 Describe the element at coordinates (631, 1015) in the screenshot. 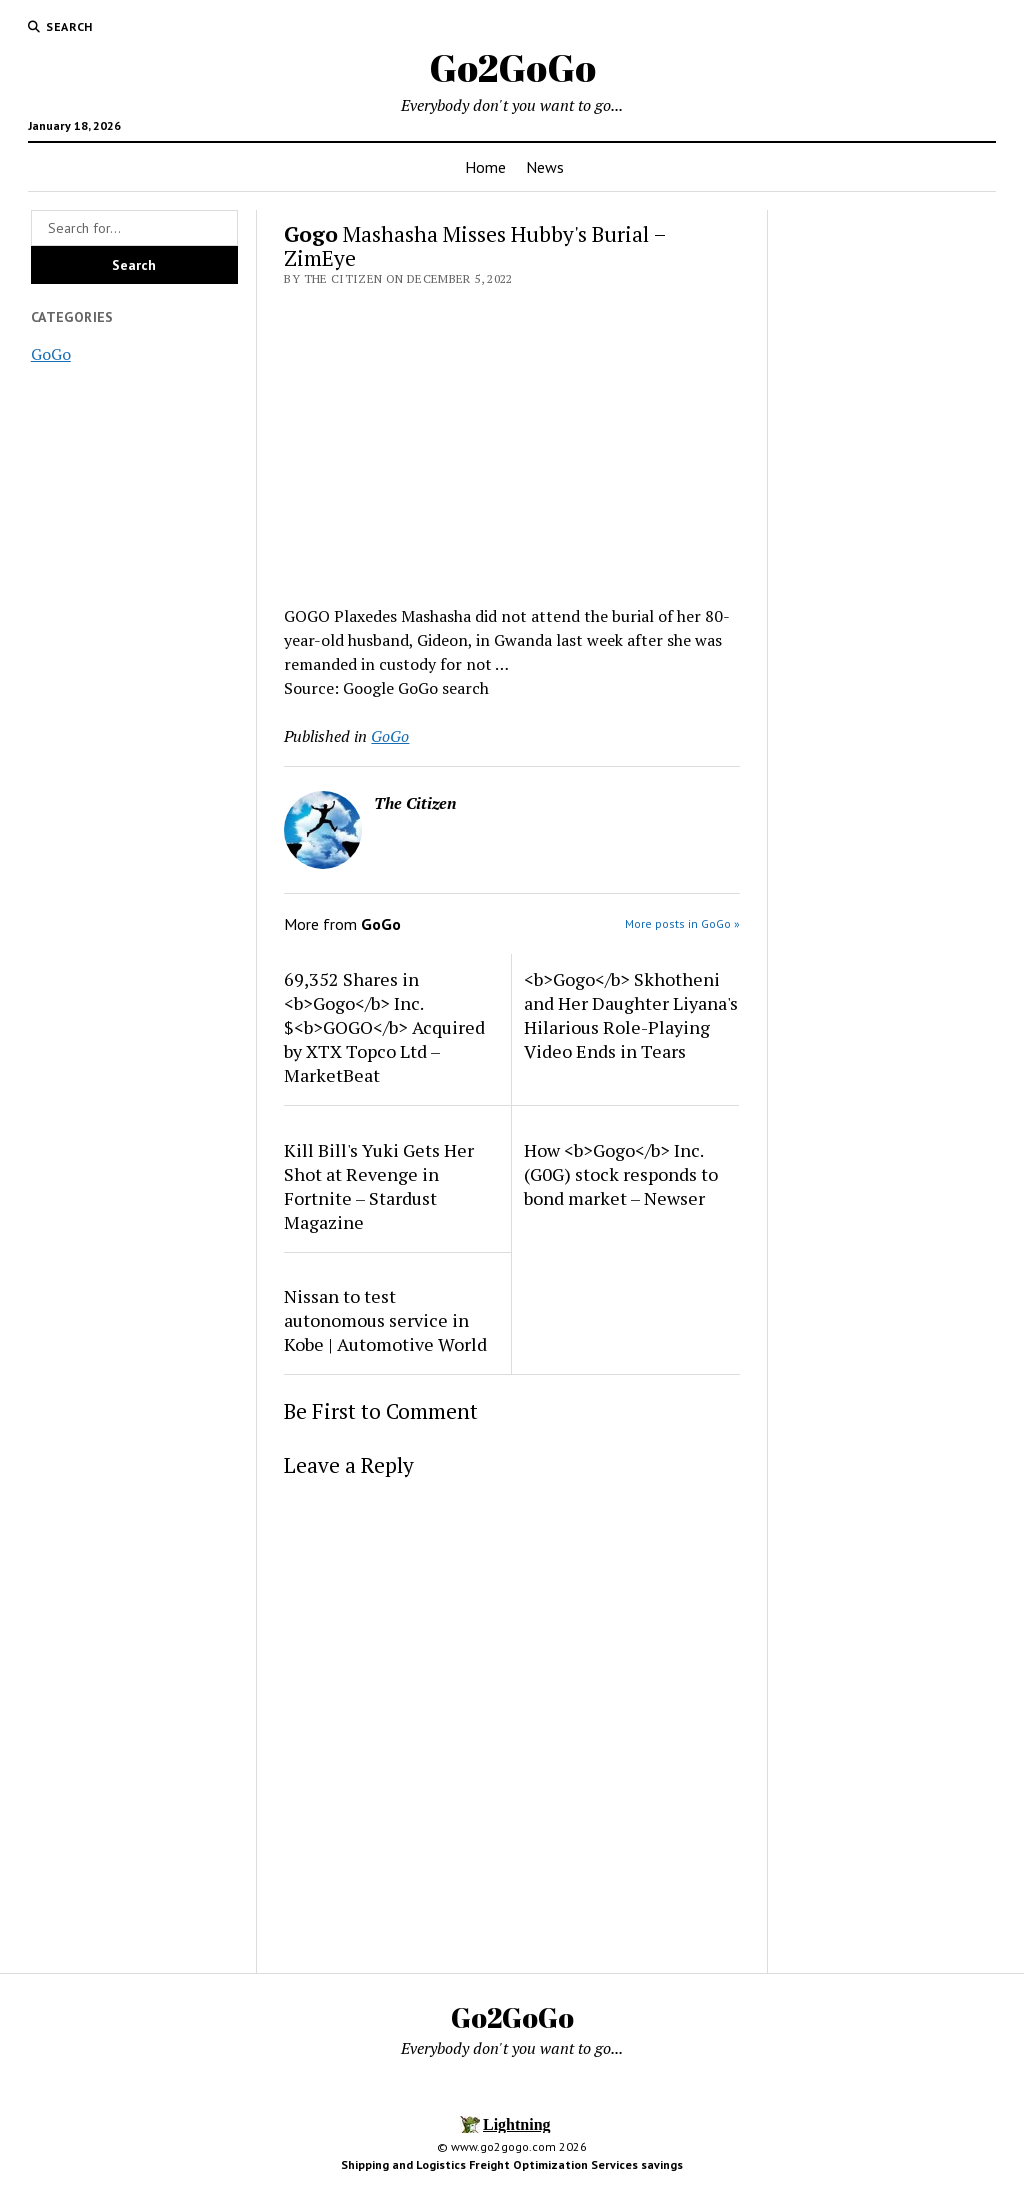

I see `<b>Gogo</b> Skhotheni and Her Daughter Liyana's Hilarious Role-Playing Video Ends in Tears` at that location.